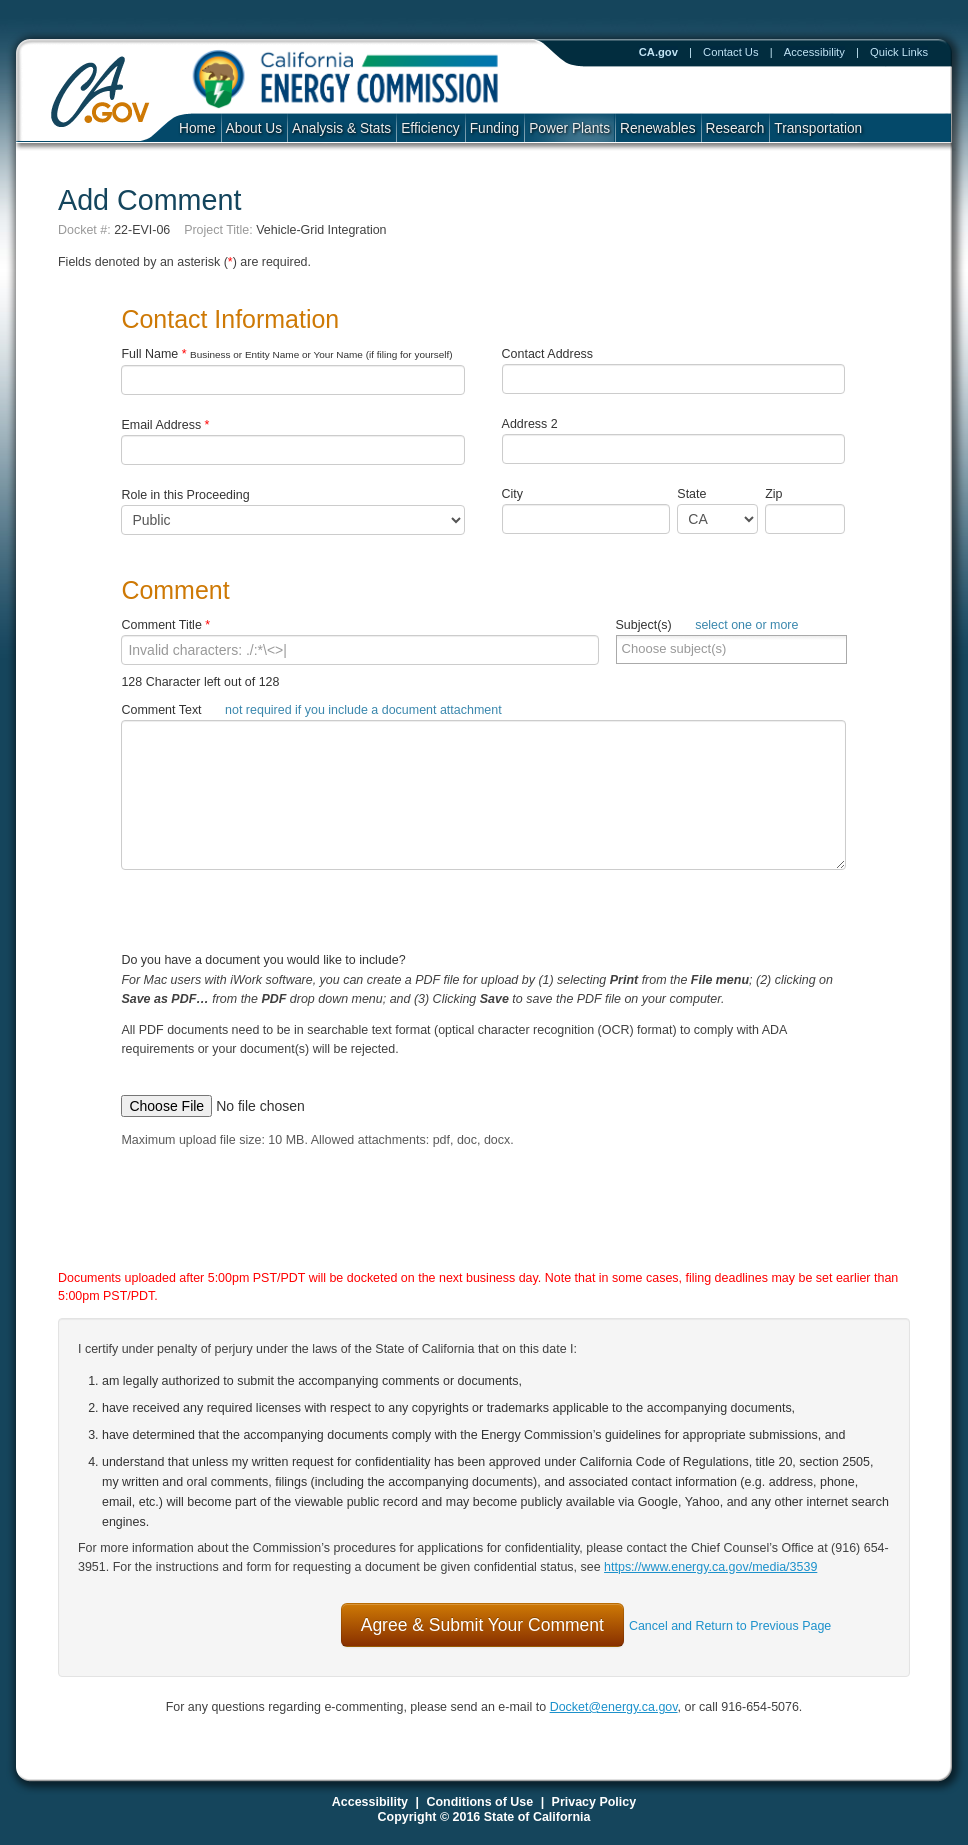 The height and width of the screenshot is (1845, 968). What do you see at coordinates (254, 128) in the screenshot?
I see `About Us` at bounding box center [254, 128].